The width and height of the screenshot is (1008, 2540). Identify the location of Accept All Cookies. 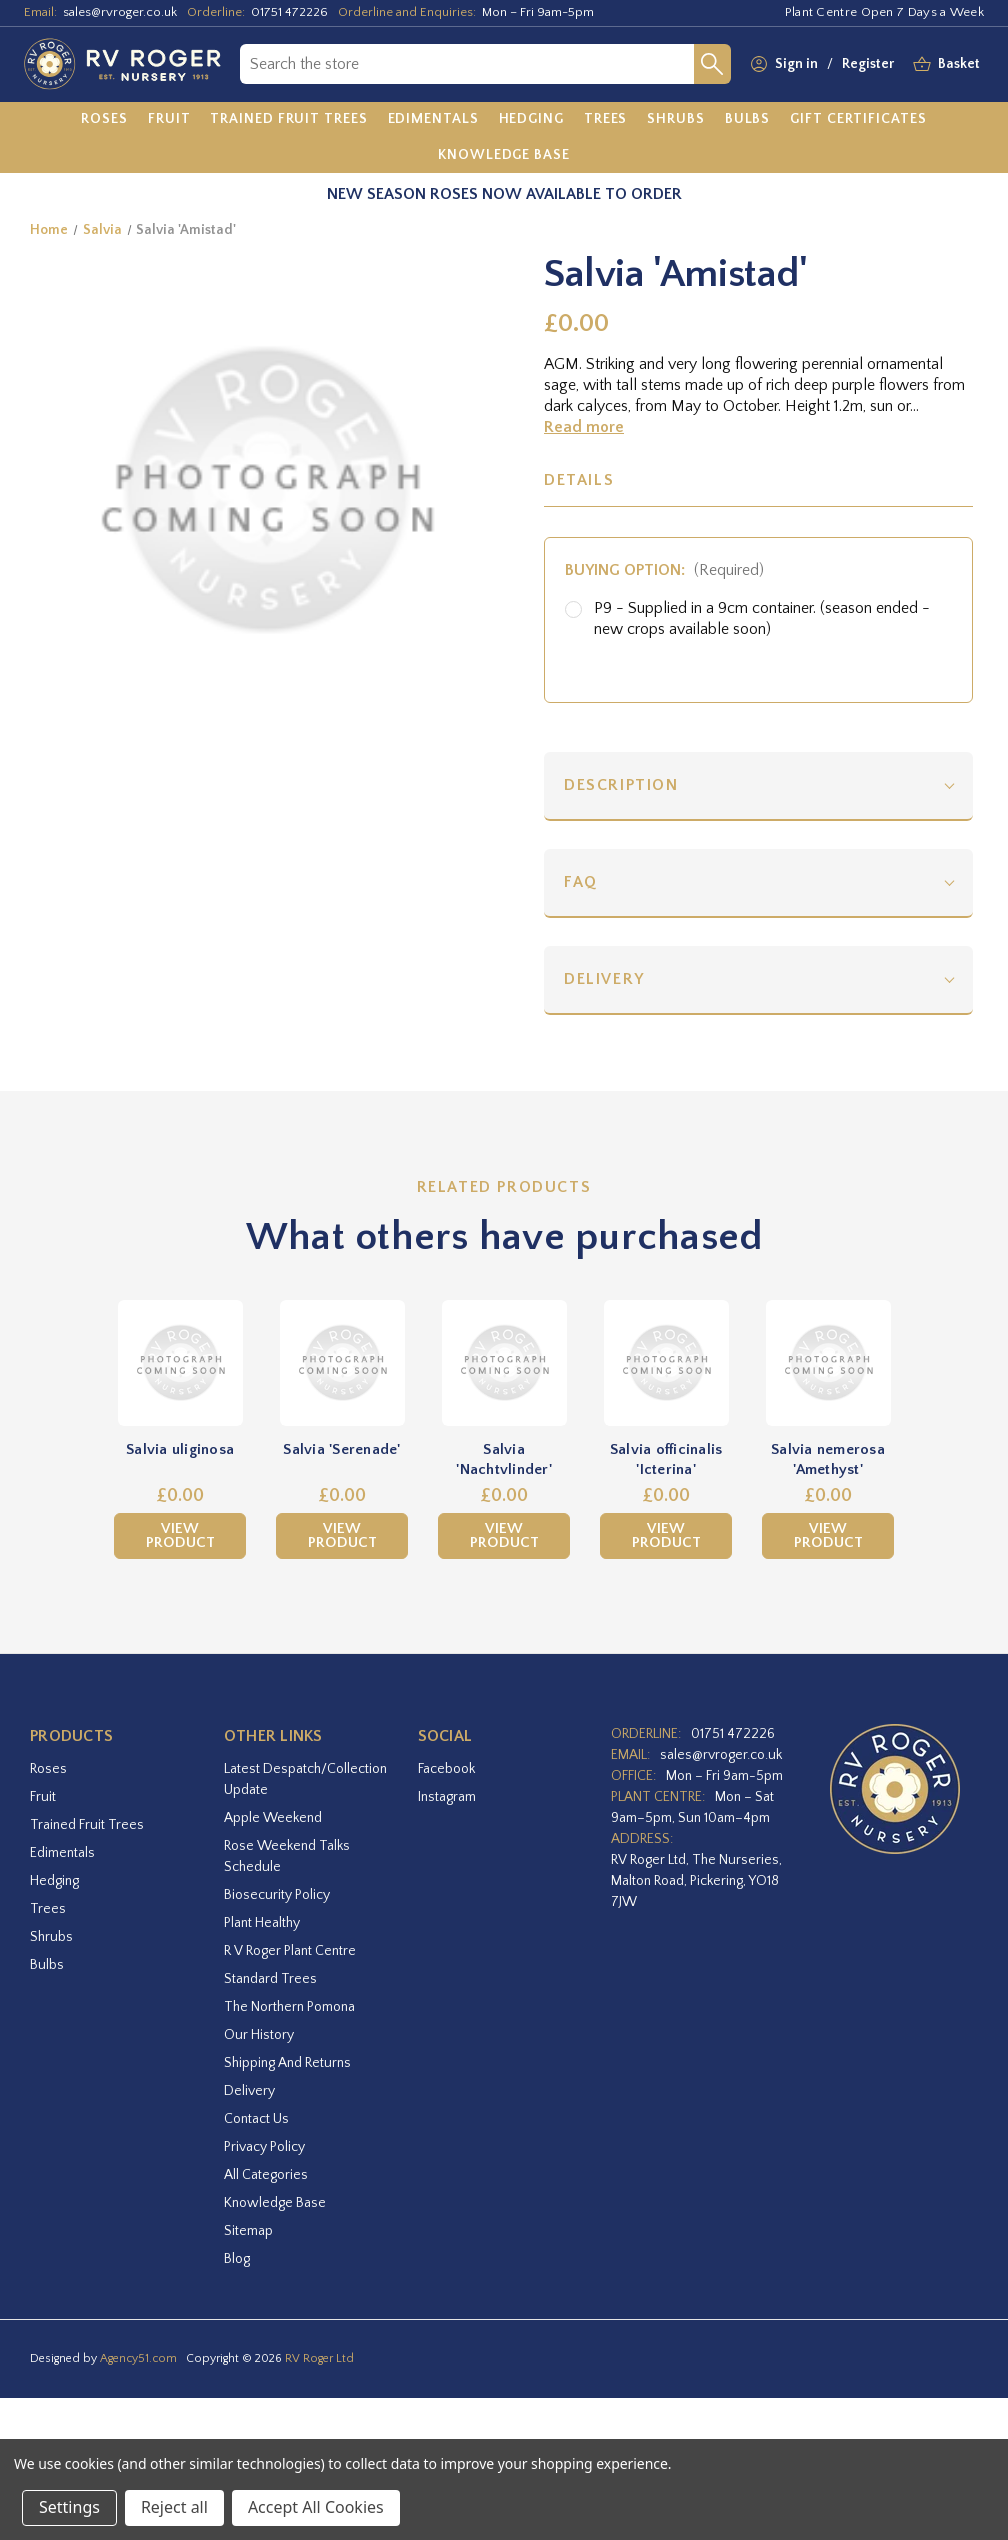
(316, 2507).